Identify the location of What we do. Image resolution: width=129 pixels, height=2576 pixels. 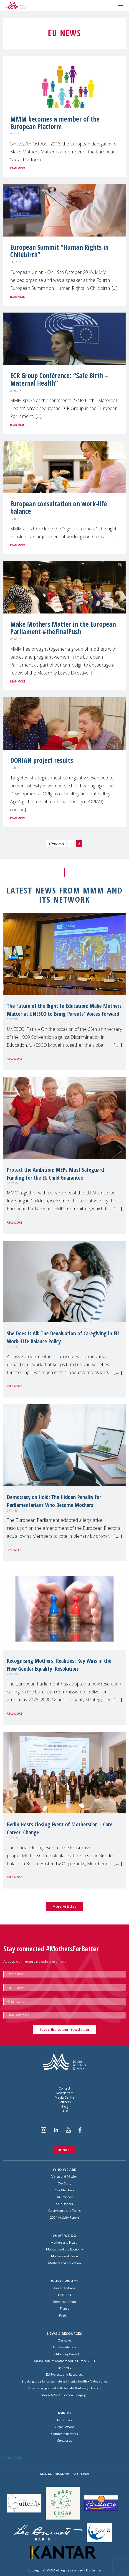
(64, 2235).